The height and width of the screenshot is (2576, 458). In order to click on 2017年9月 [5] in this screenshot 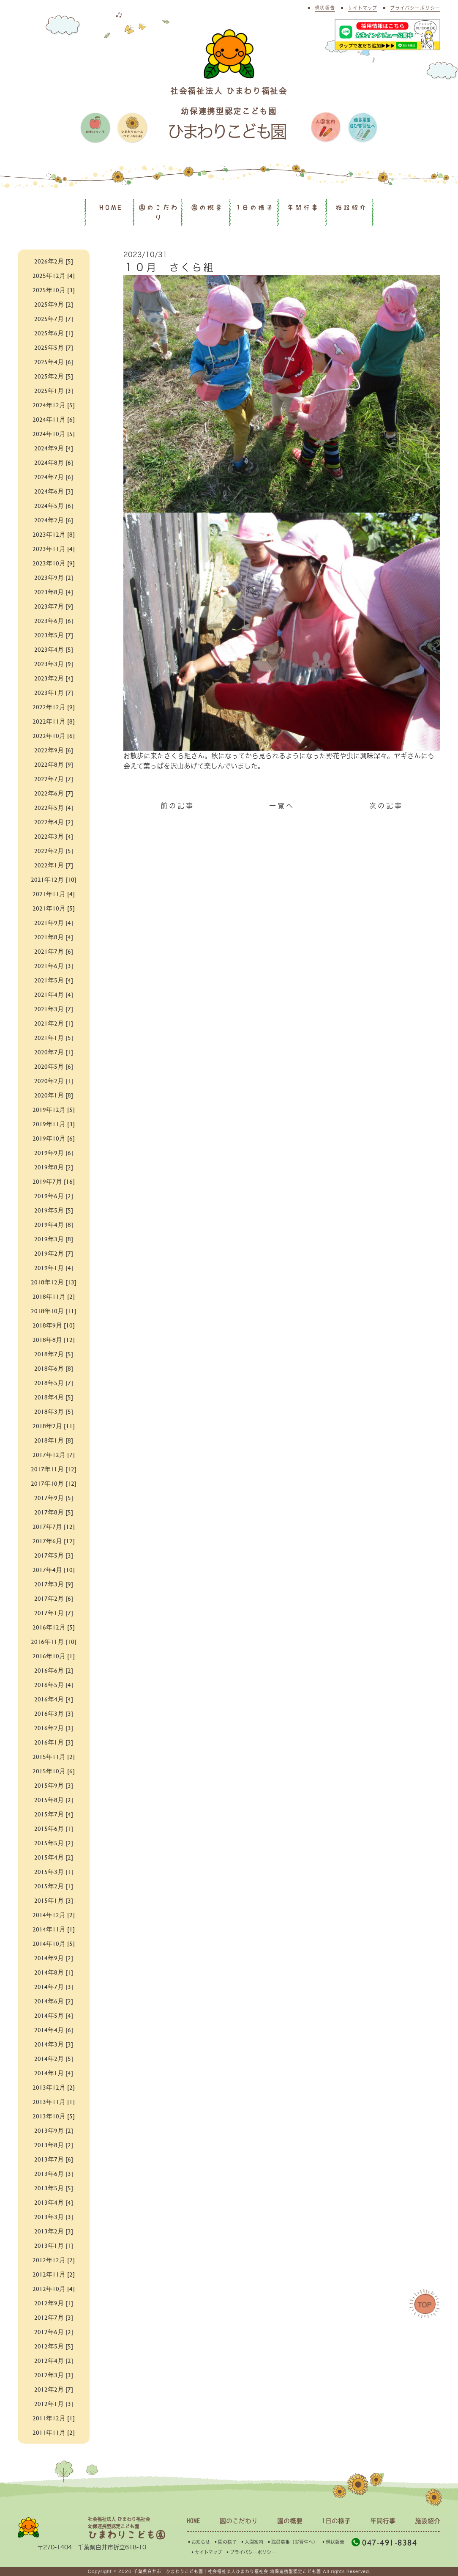, I will do `click(54, 1497)`.